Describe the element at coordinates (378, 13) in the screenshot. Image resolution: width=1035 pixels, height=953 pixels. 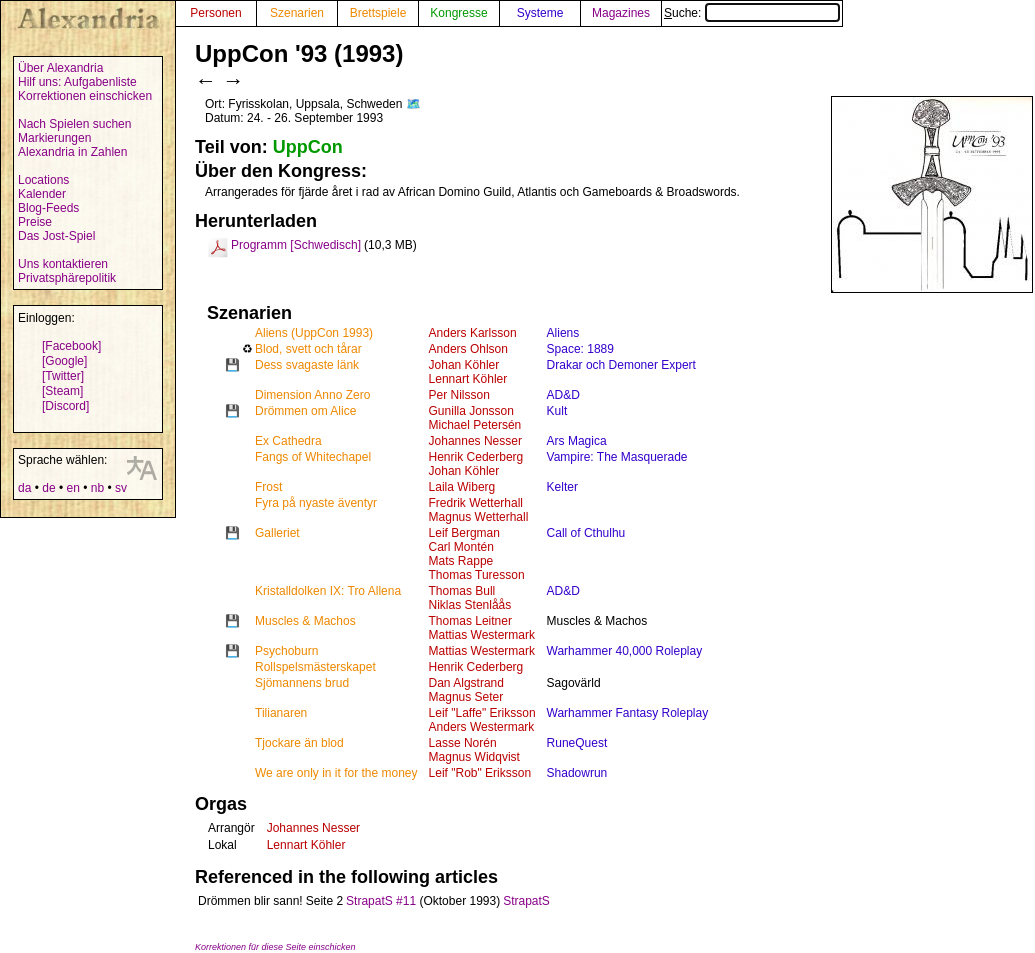
I see `Brettspiele` at that location.